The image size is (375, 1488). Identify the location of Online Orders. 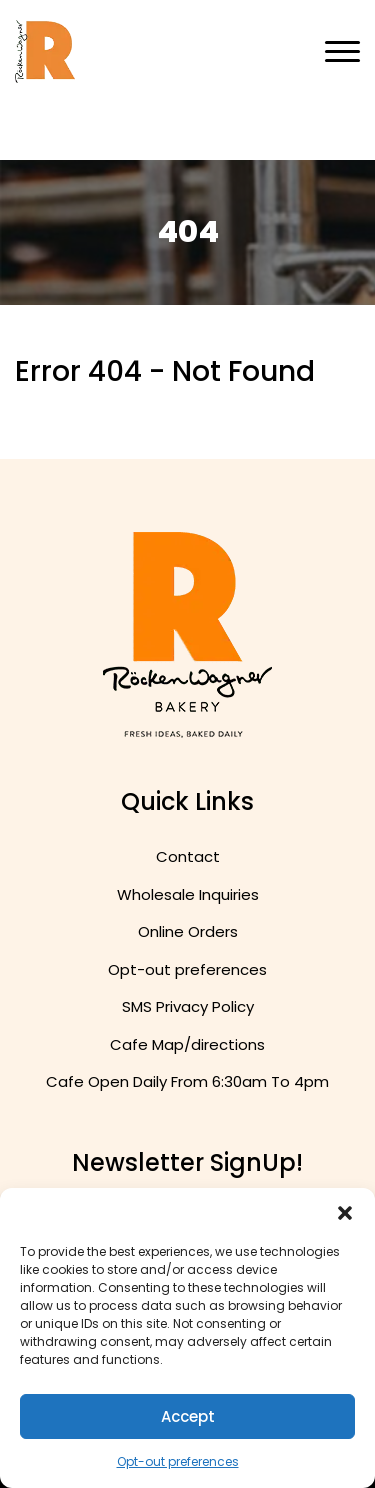
(188, 931).